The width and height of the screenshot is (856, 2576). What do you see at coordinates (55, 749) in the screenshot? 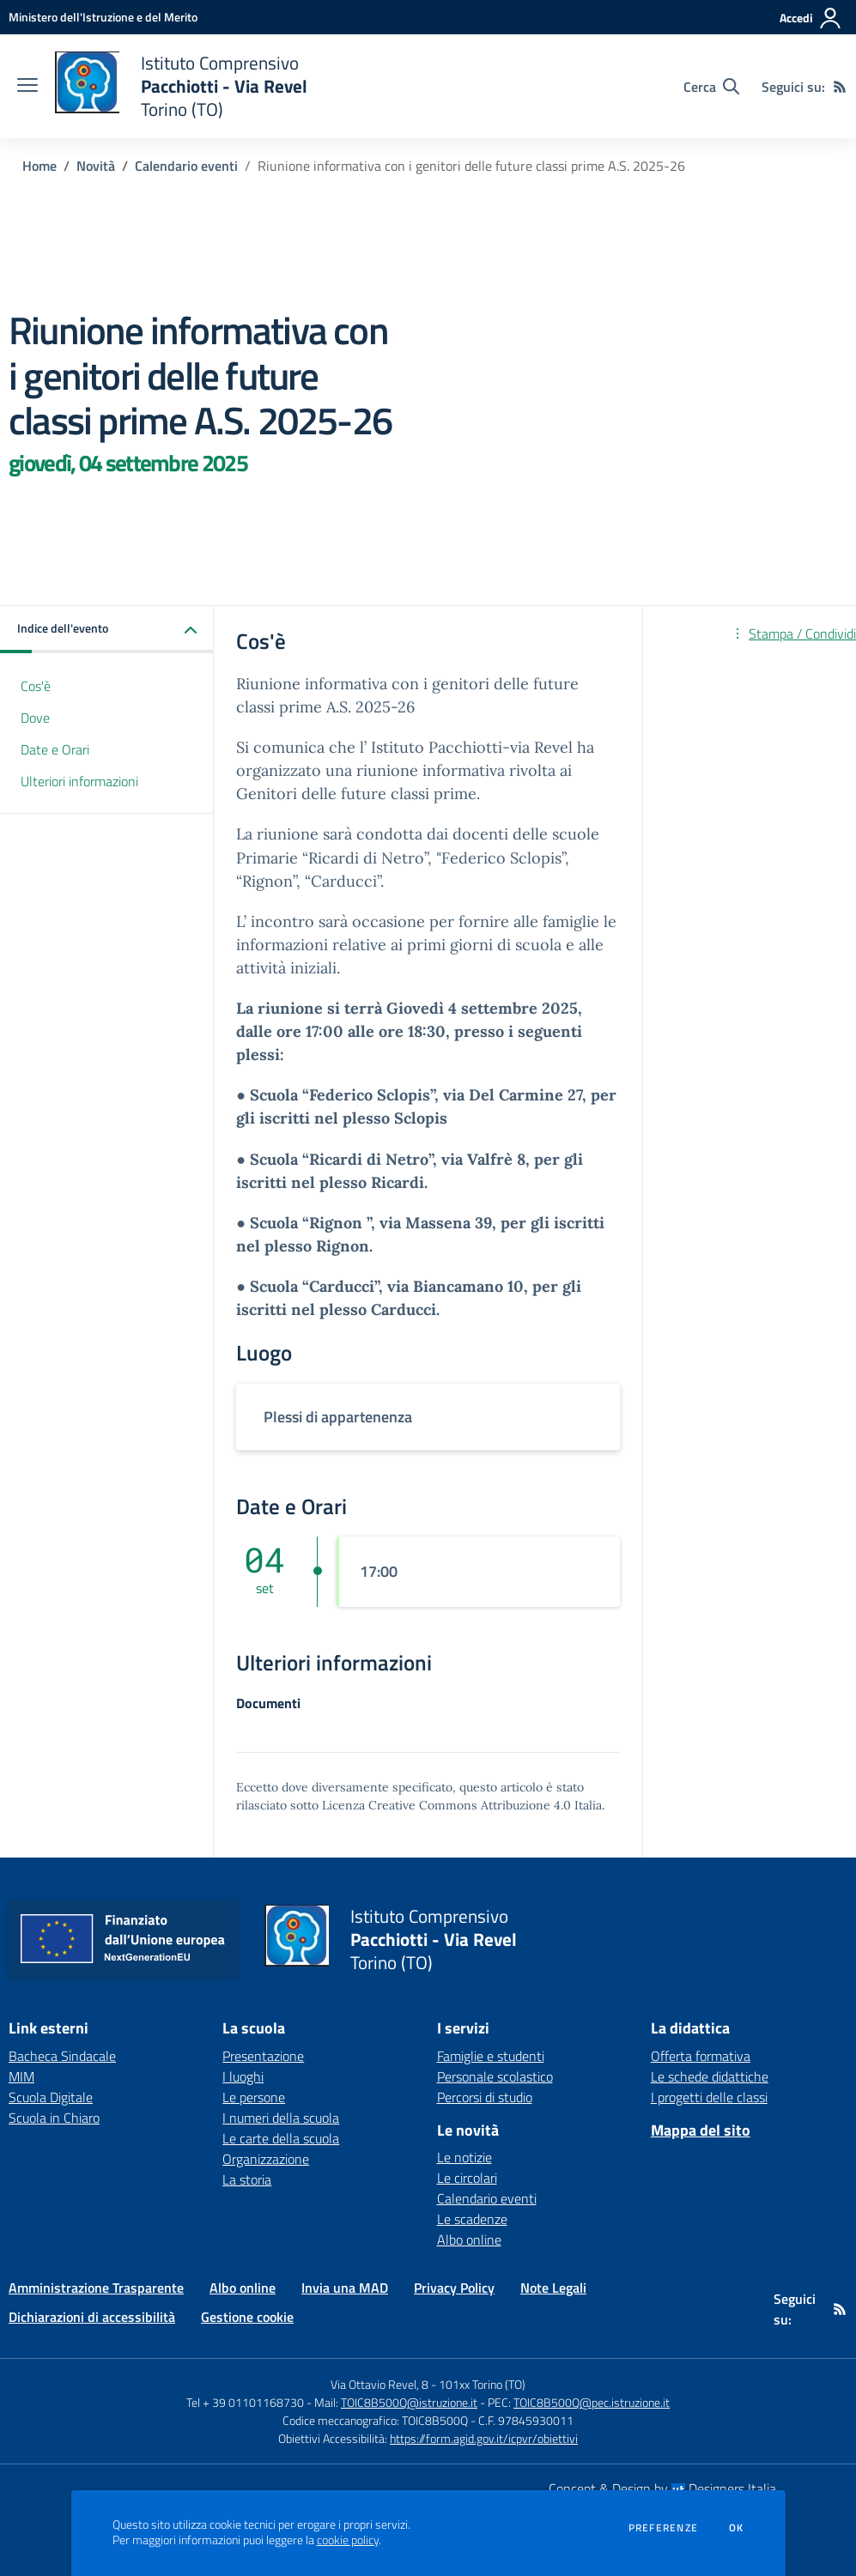
I see `Date e Orari` at bounding box center [55, 749].